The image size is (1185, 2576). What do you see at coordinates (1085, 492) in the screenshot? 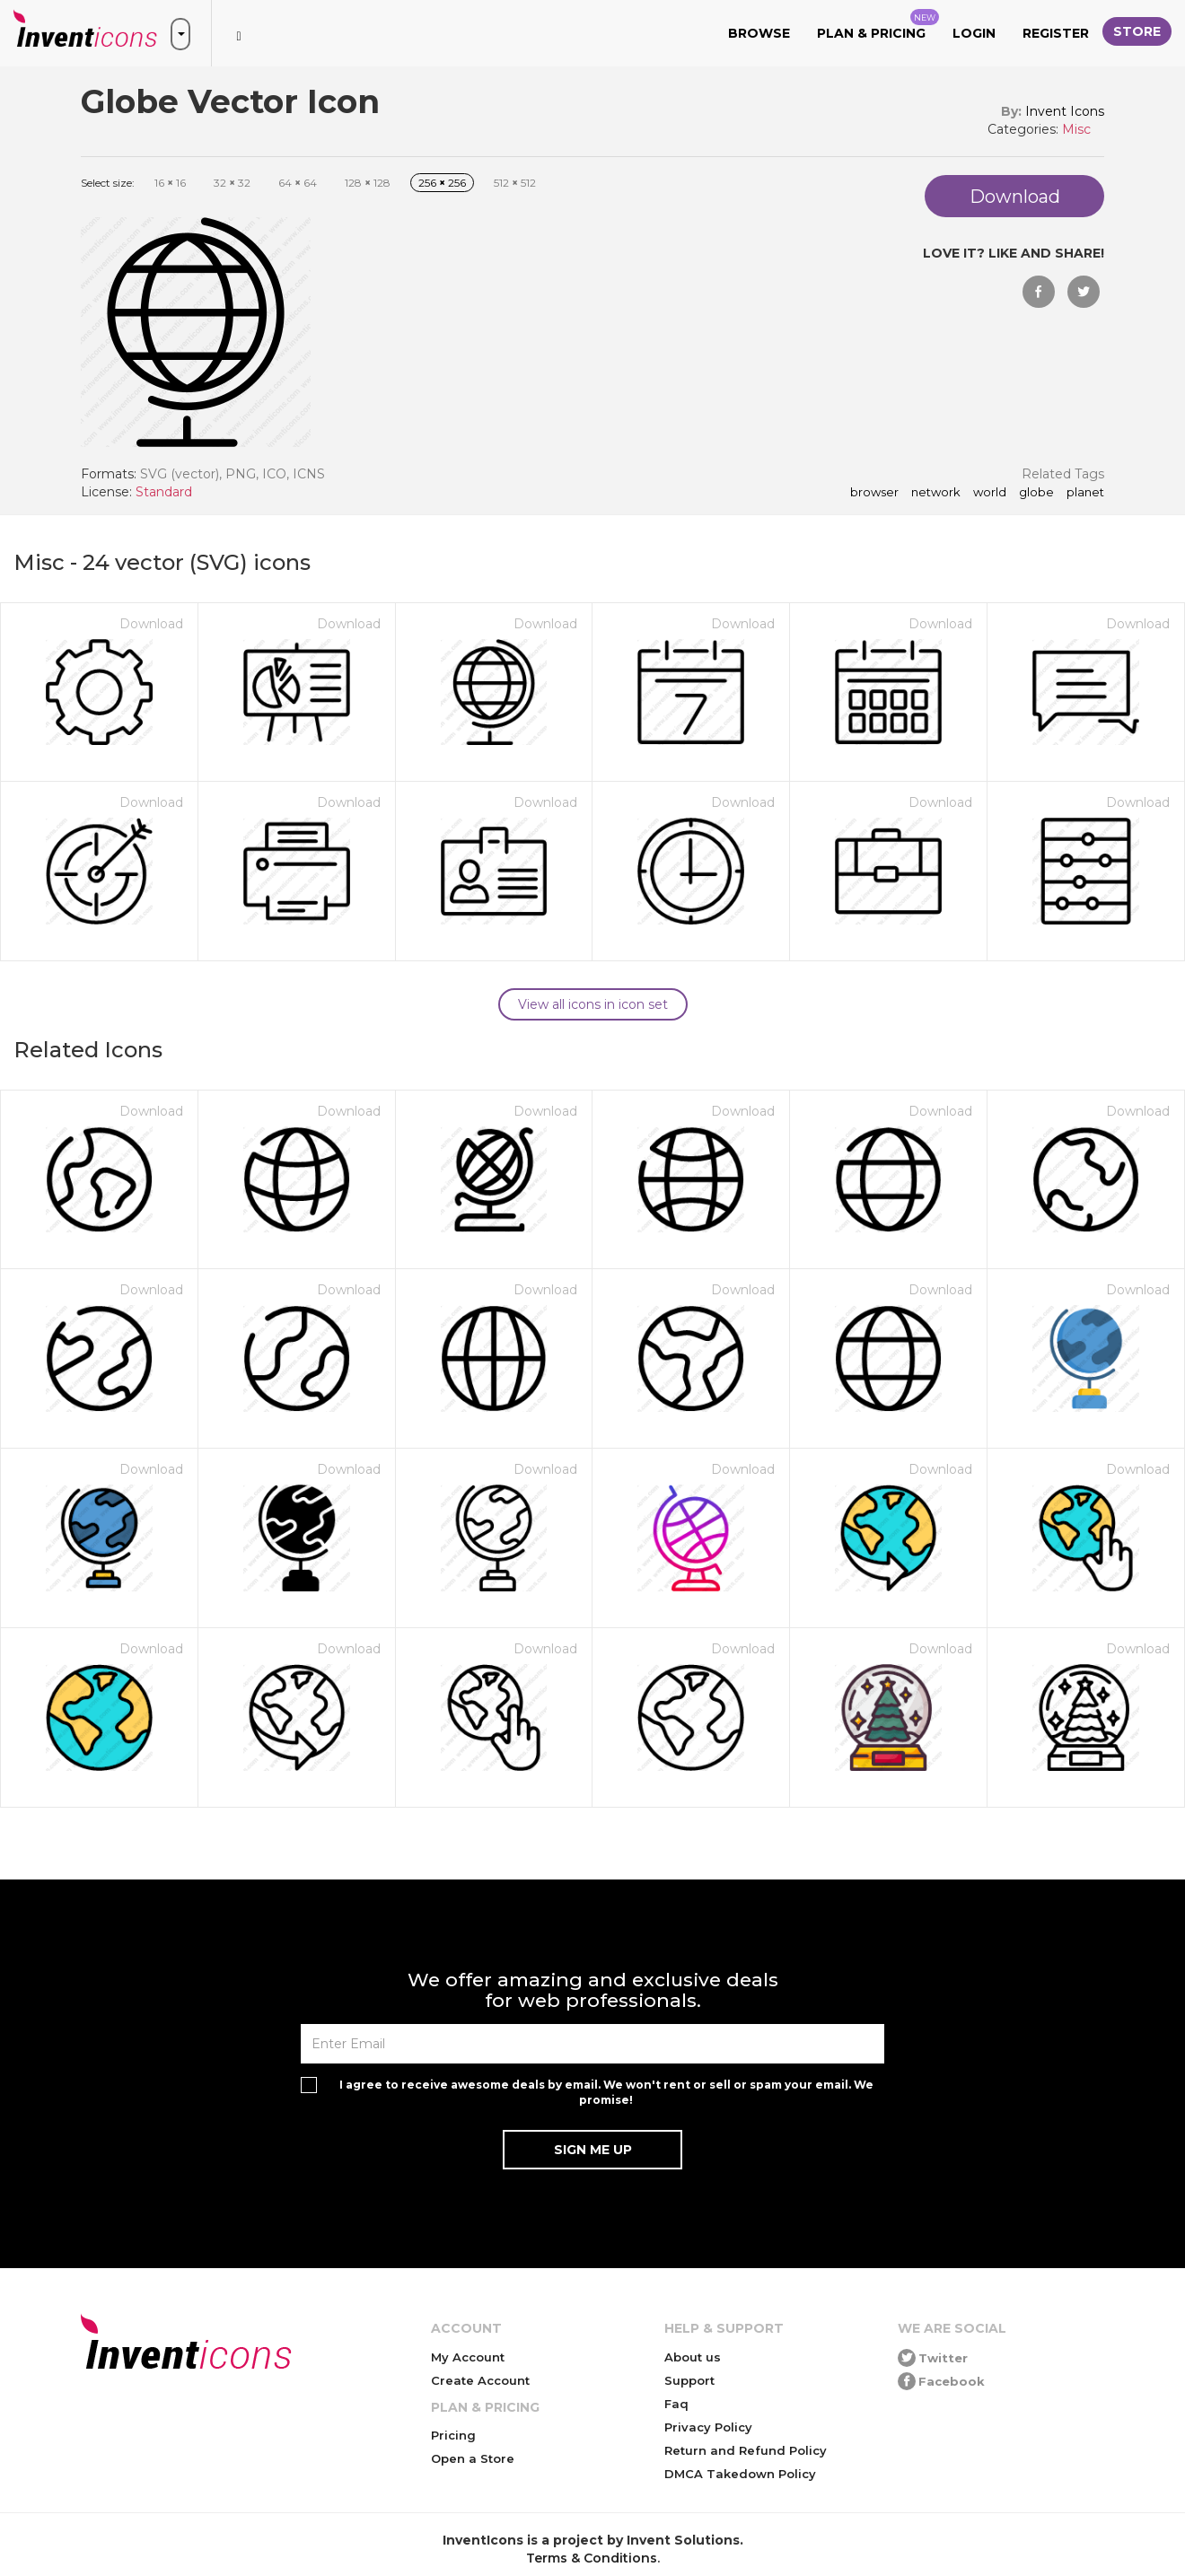
I see `planet` at bounding box center [1085, 492].